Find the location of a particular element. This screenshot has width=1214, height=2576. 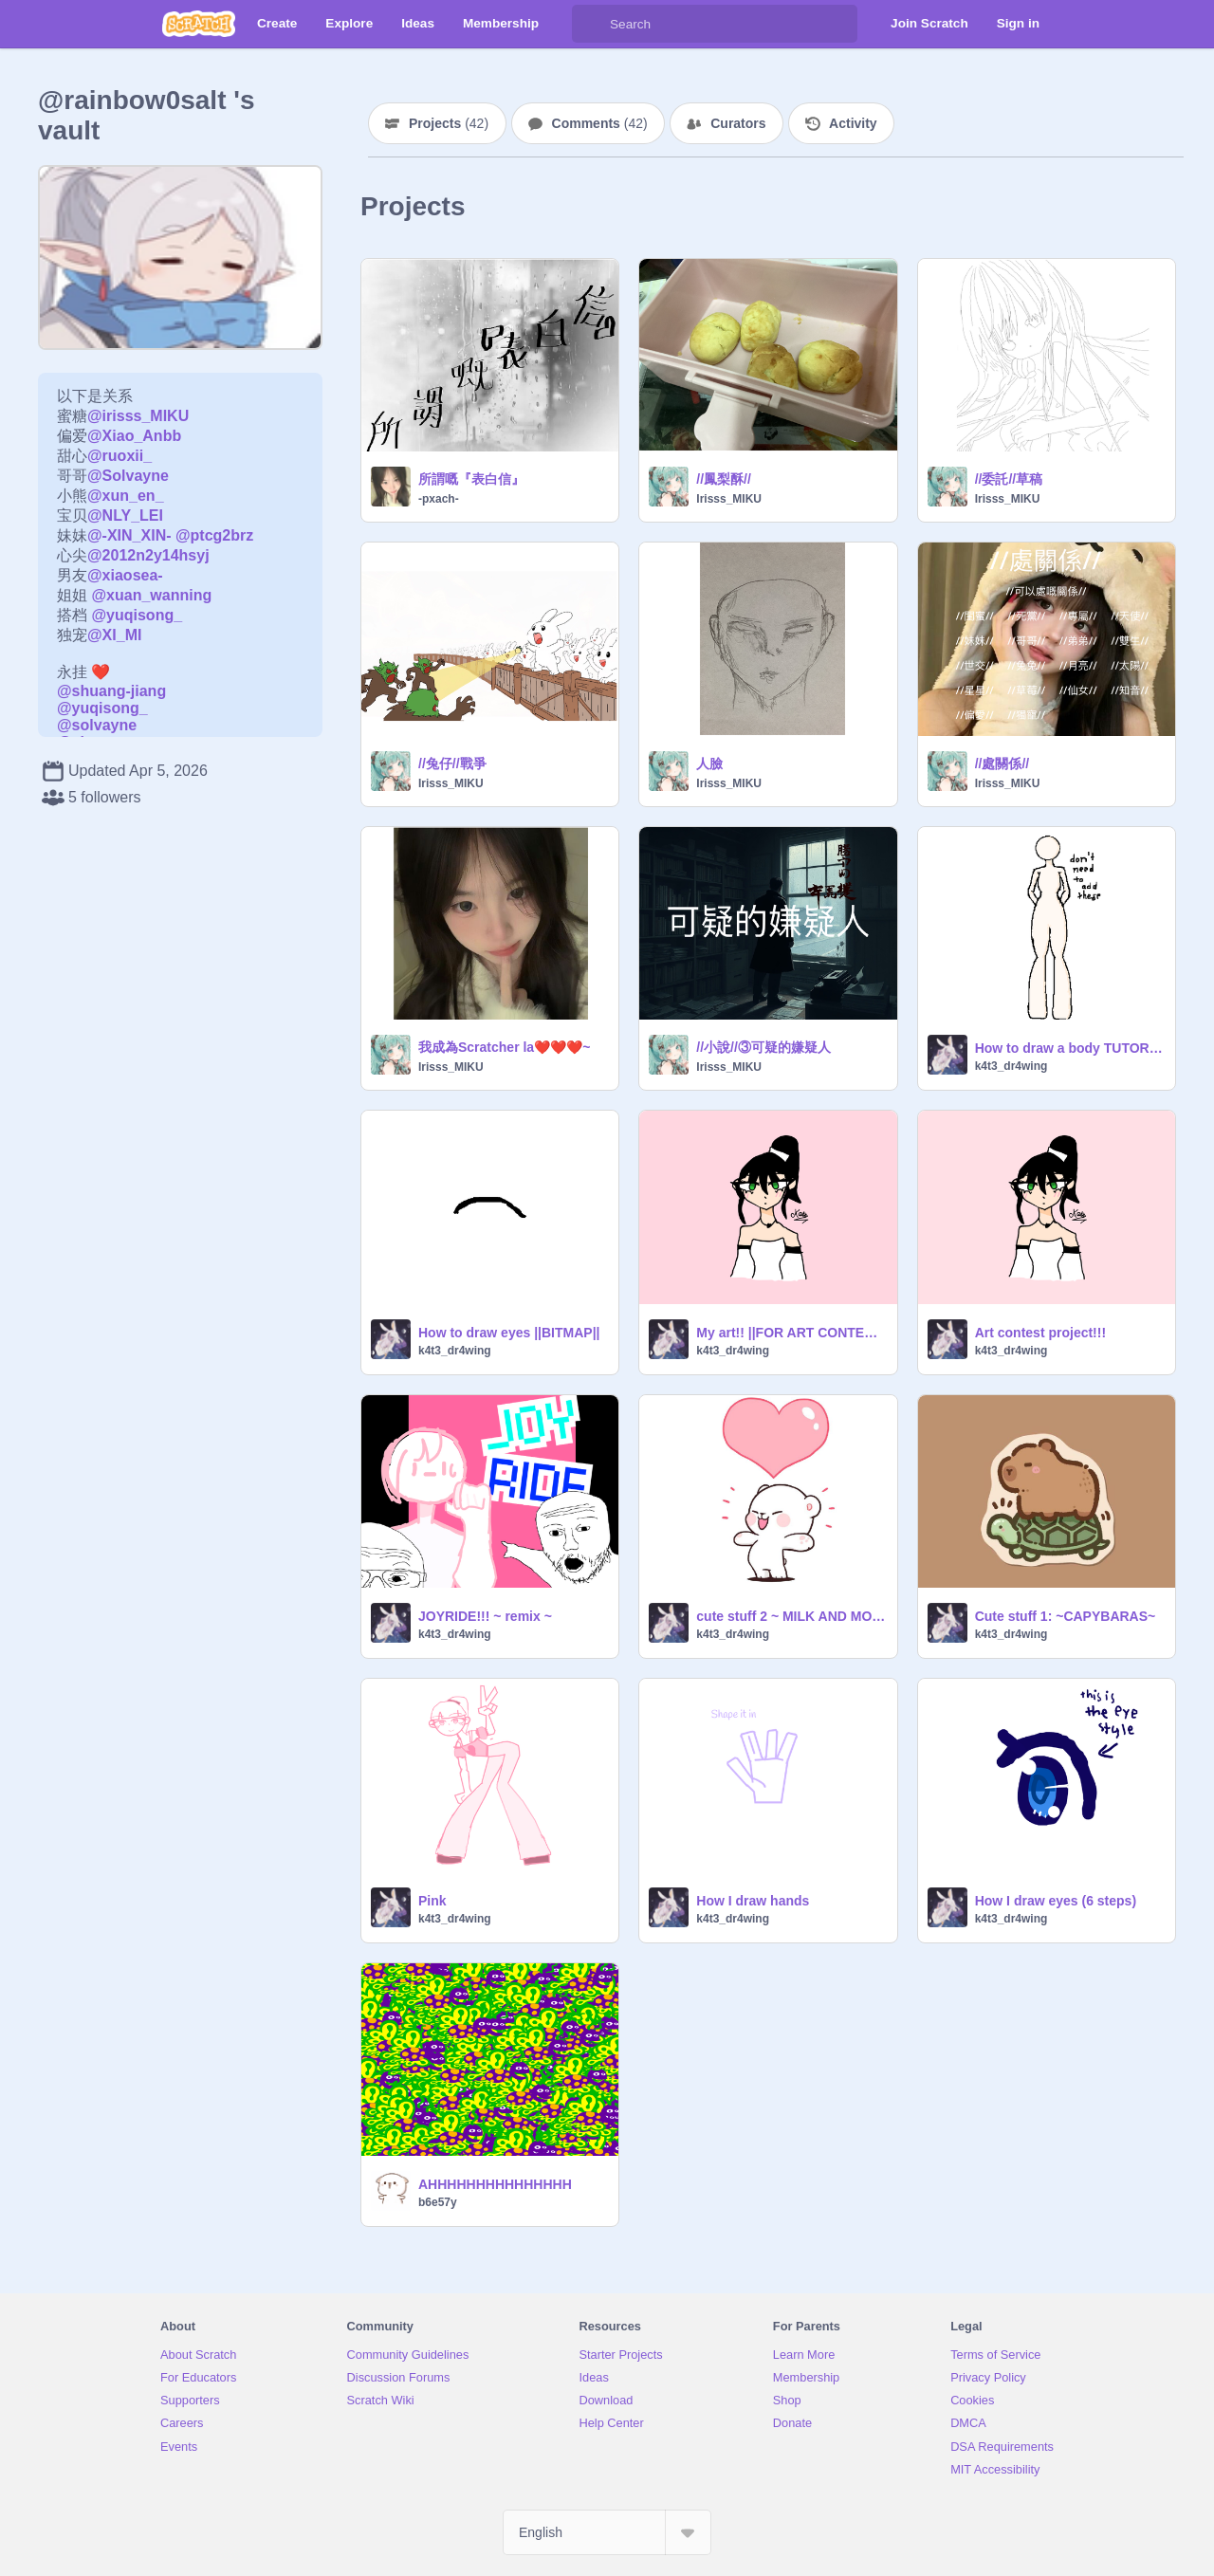

//兔仔//戰爭 is located at coordinates (452, 763).